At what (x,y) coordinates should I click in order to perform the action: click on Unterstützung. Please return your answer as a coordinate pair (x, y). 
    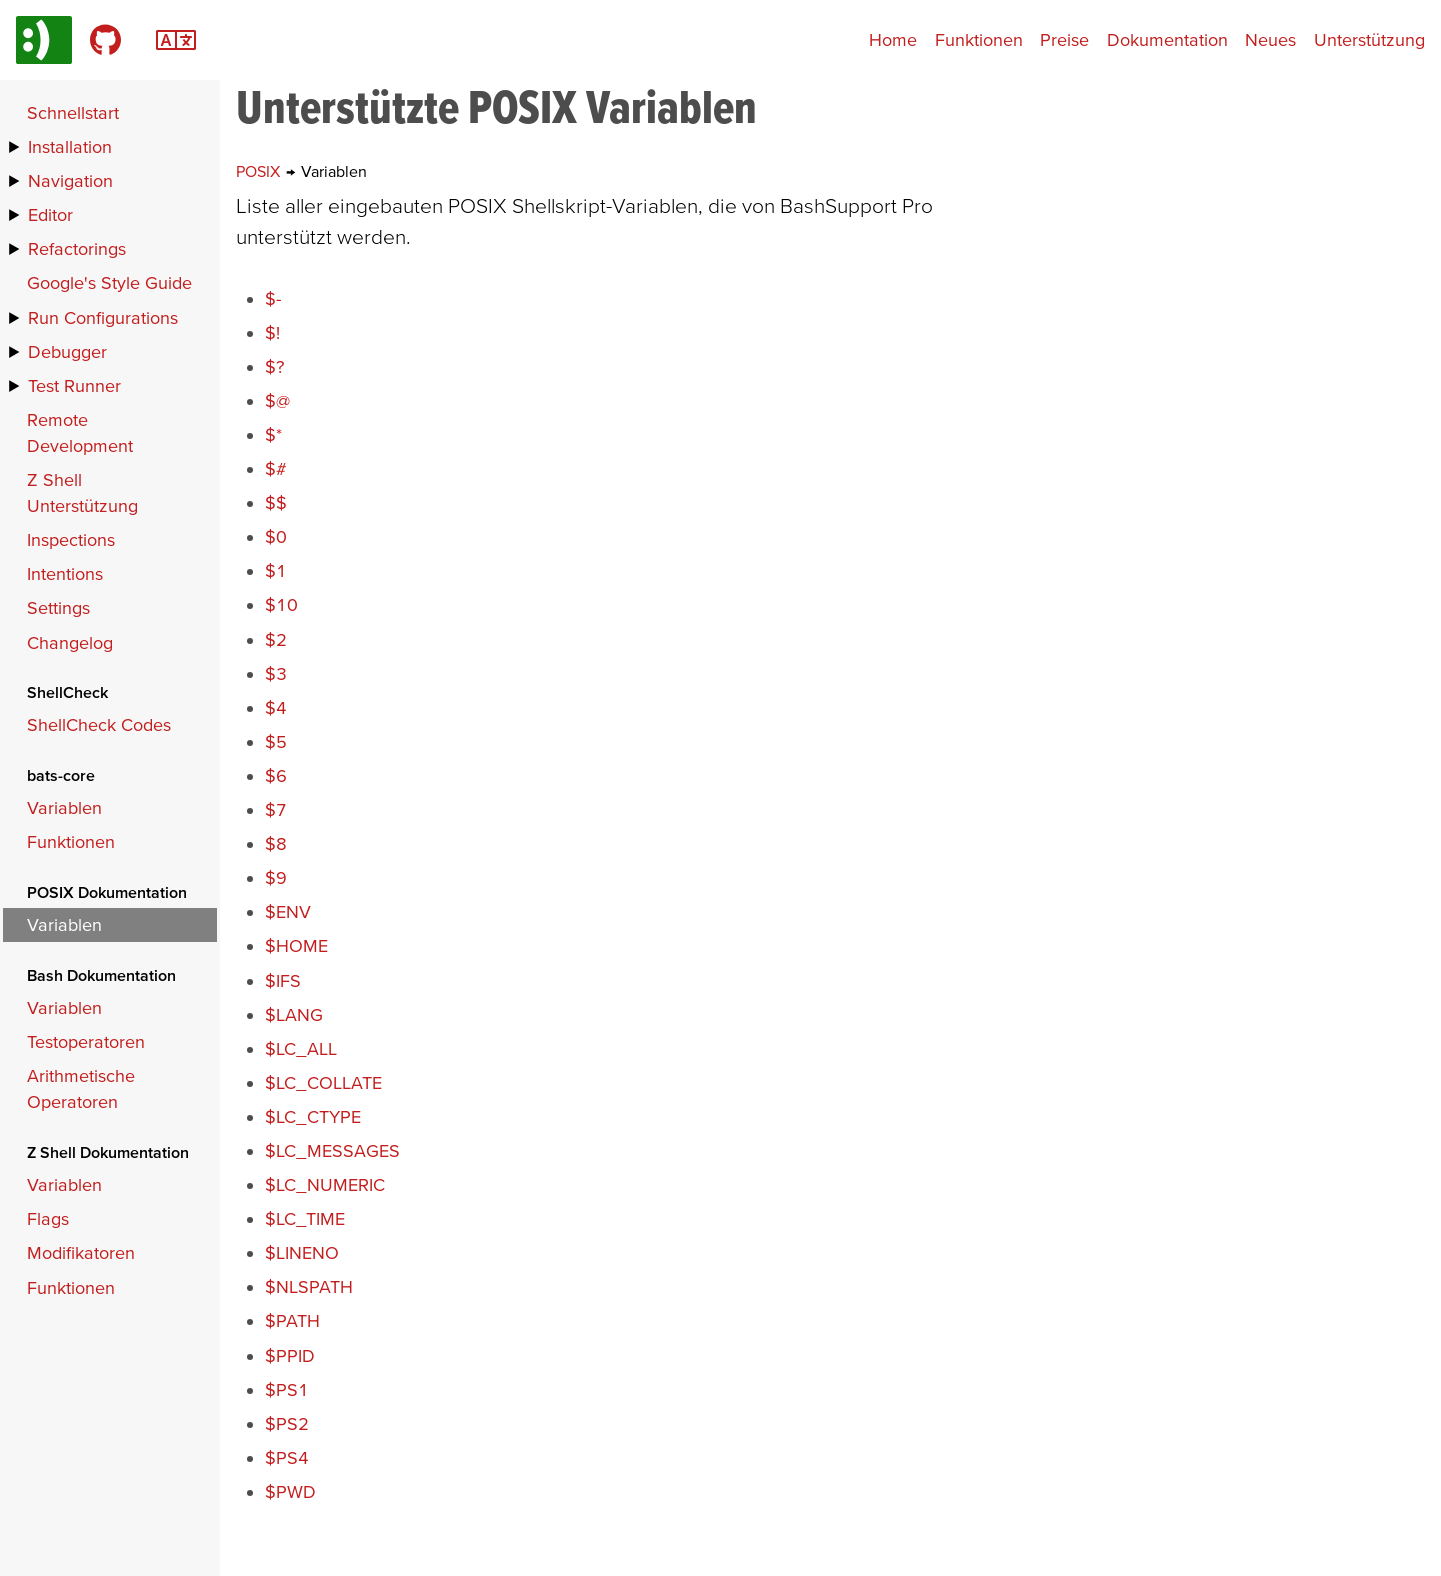
    Looking at the image, I should click on (1369, 39).